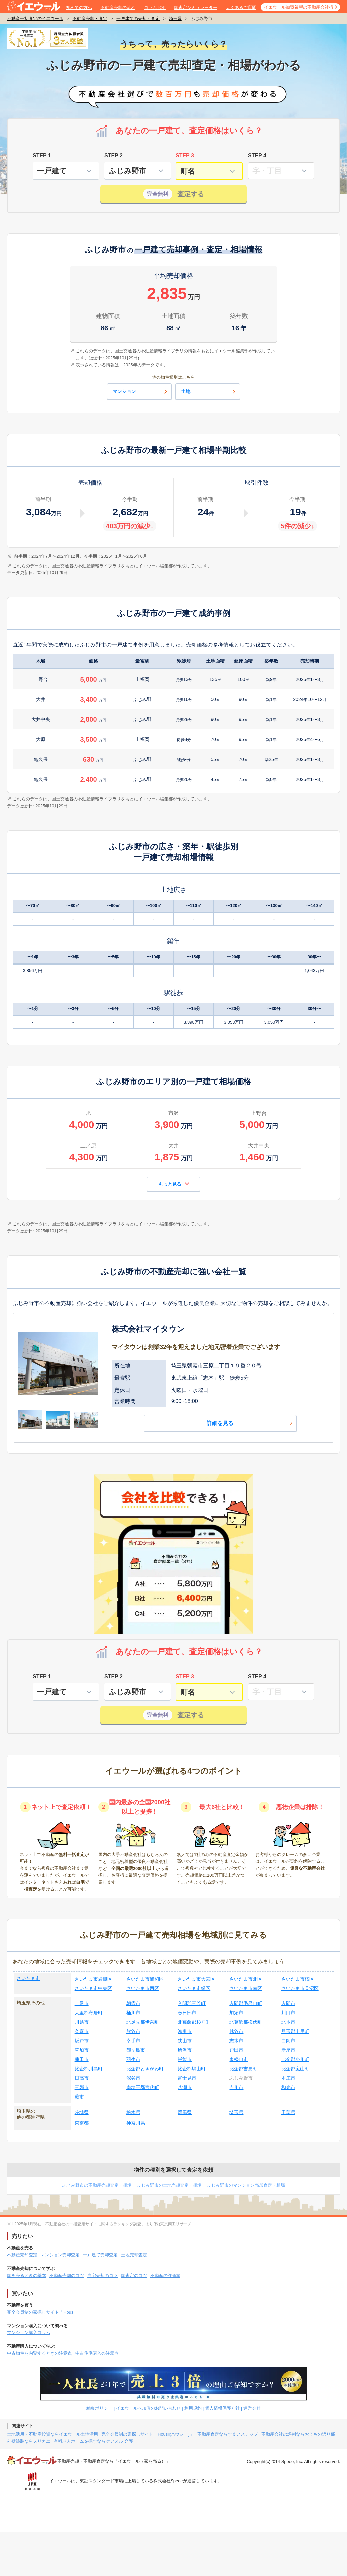 The width and height of the screenshot is (347, 2576). I want to click on 群馬県, so click(185, 2112).